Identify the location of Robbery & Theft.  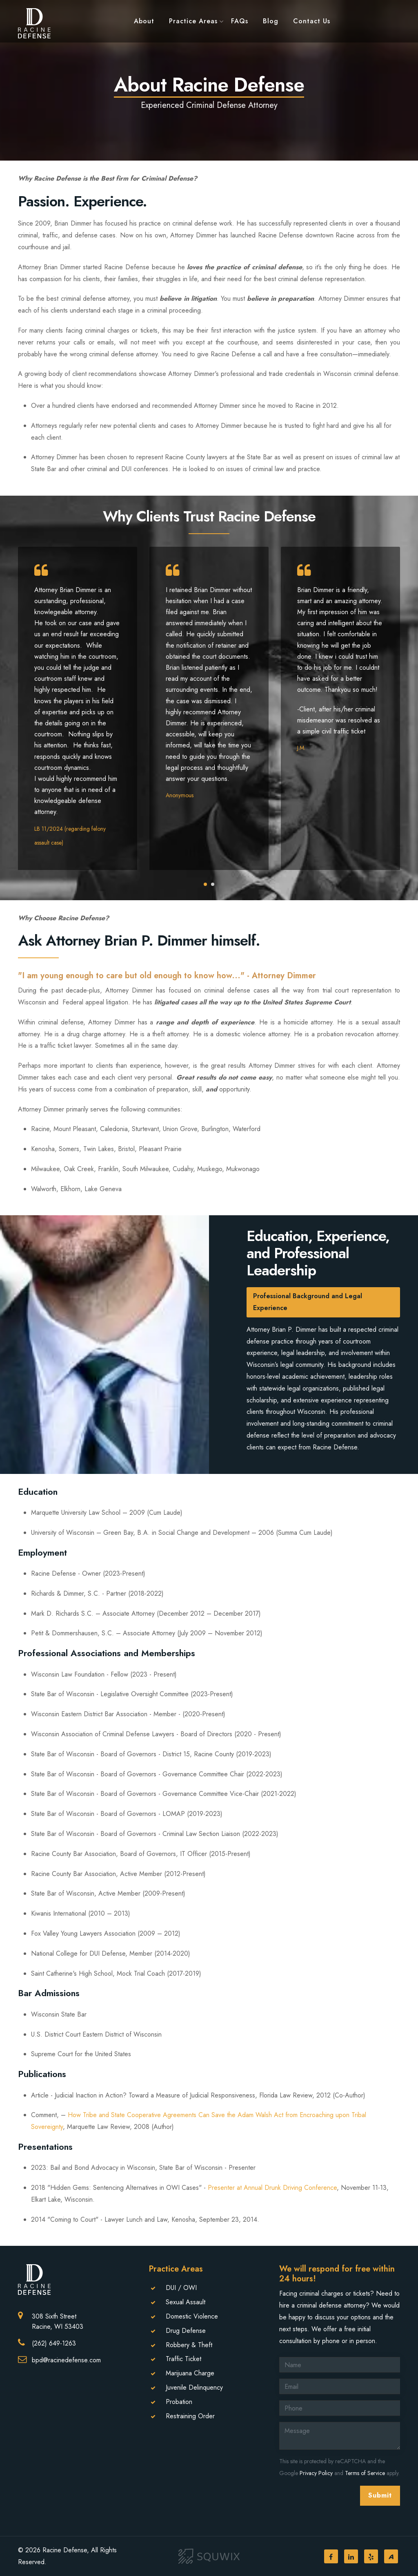
(189, 2345).